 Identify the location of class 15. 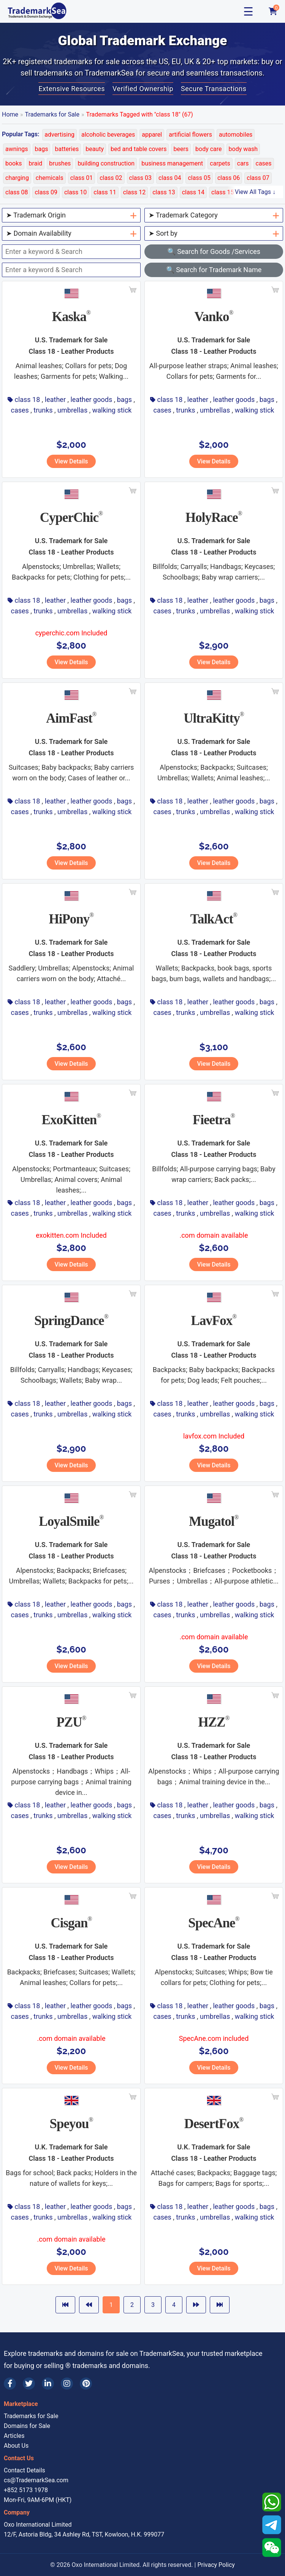
(222, 192).